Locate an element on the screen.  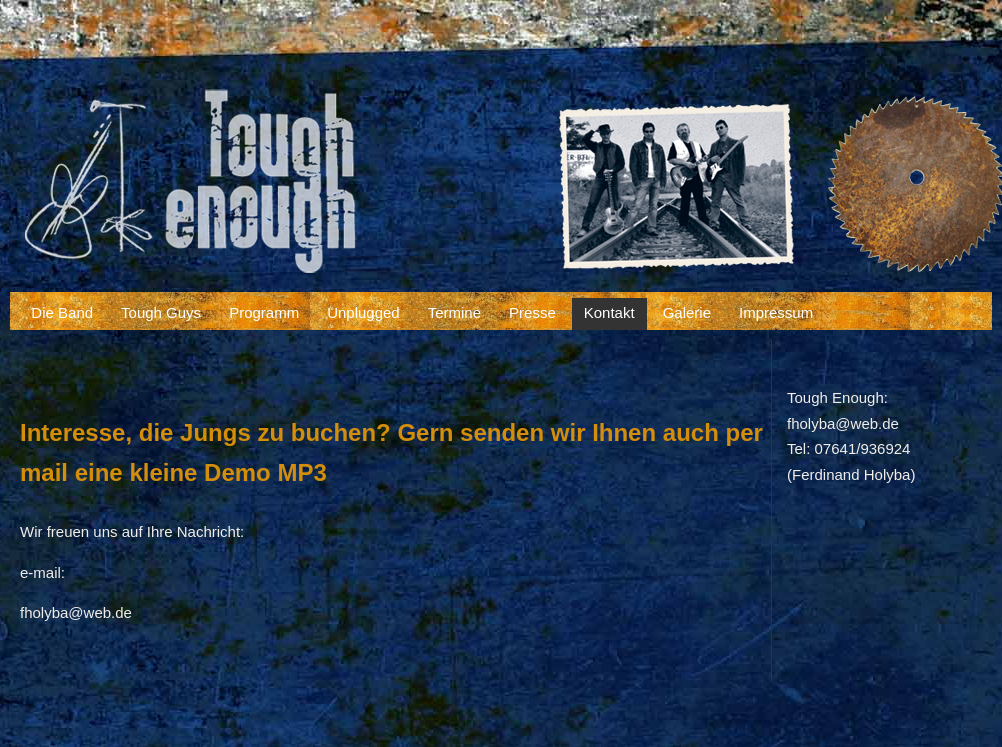
Kontakt is located at coordinates (609, 312).